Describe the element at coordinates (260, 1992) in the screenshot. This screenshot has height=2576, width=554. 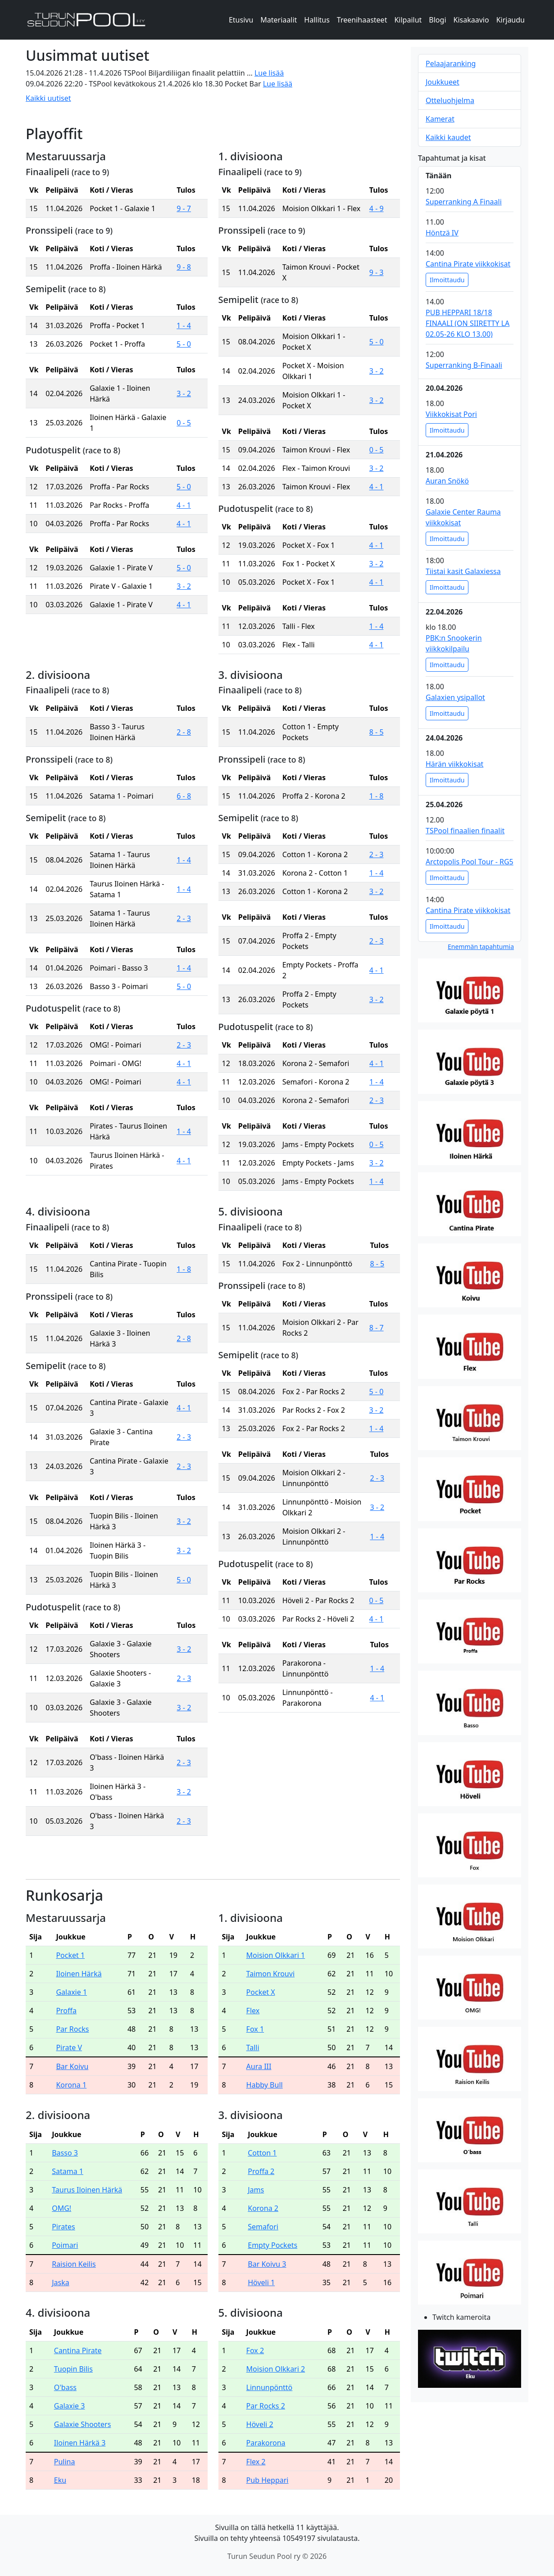
I see `Pocket X` at that location.